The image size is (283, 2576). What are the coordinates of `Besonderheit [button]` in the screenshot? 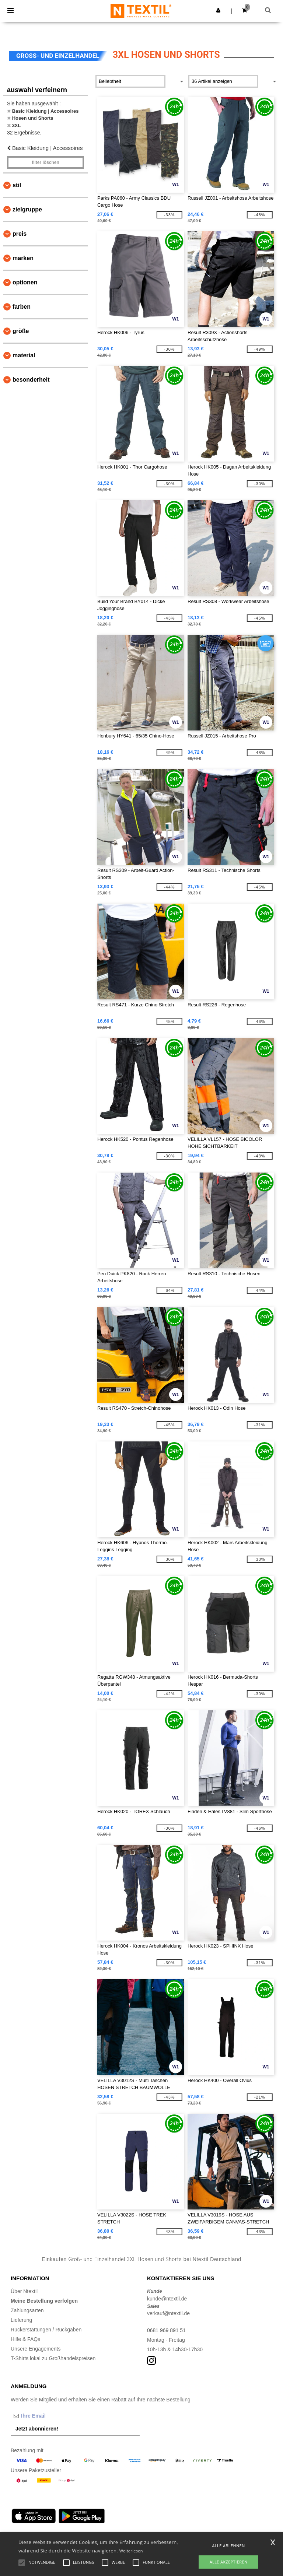 It's located at (31, 379).